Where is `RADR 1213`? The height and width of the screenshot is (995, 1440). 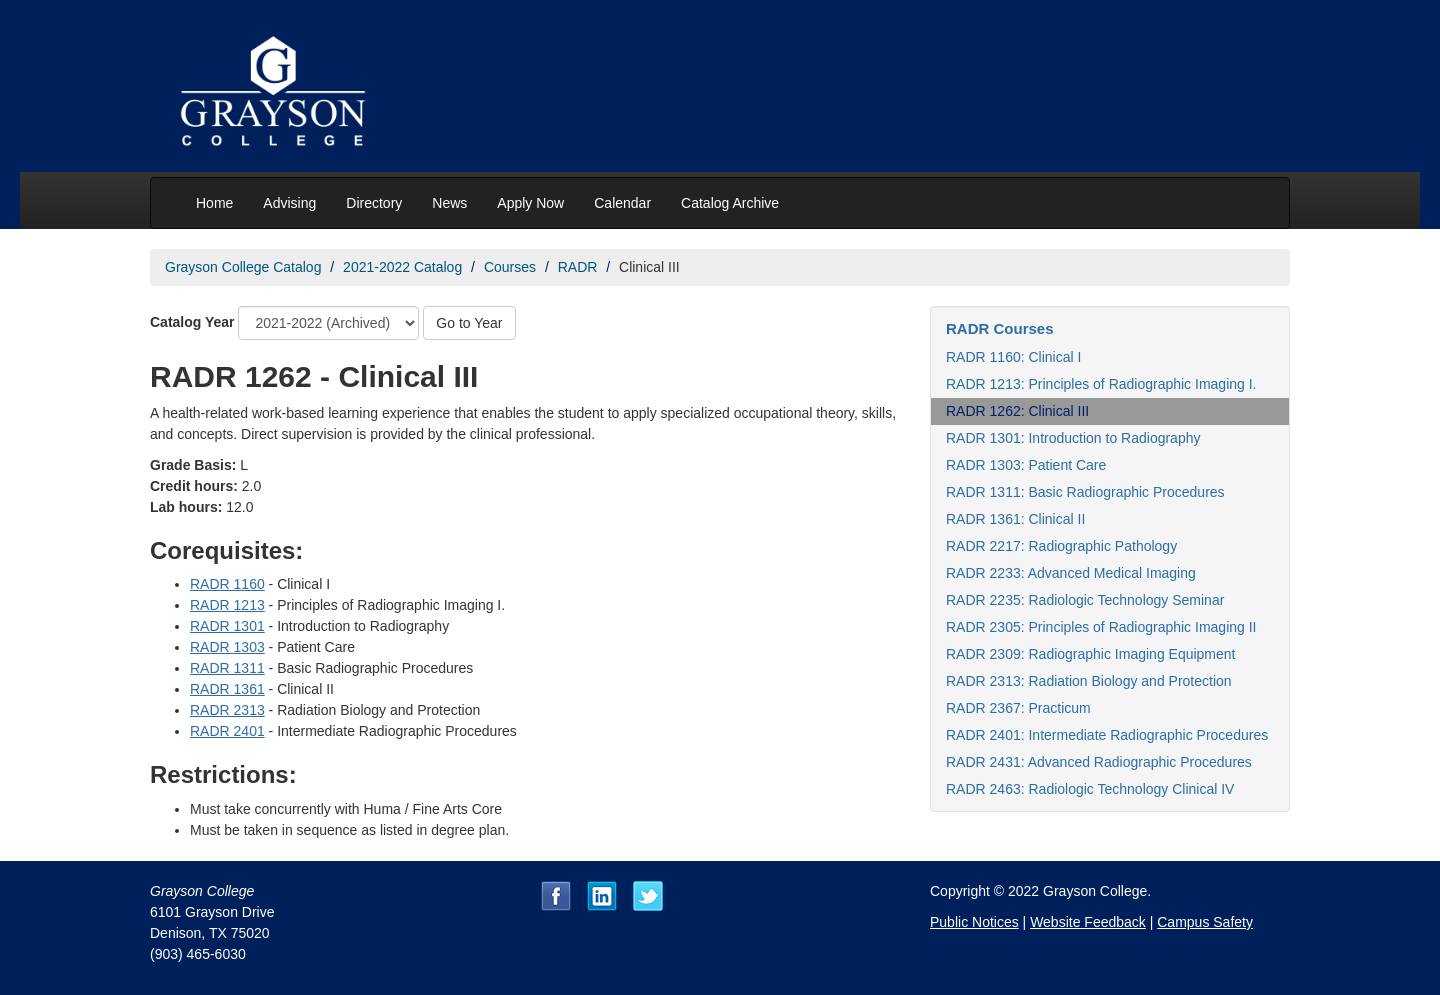
RADR 1213 is located at coordinates (227, 605).